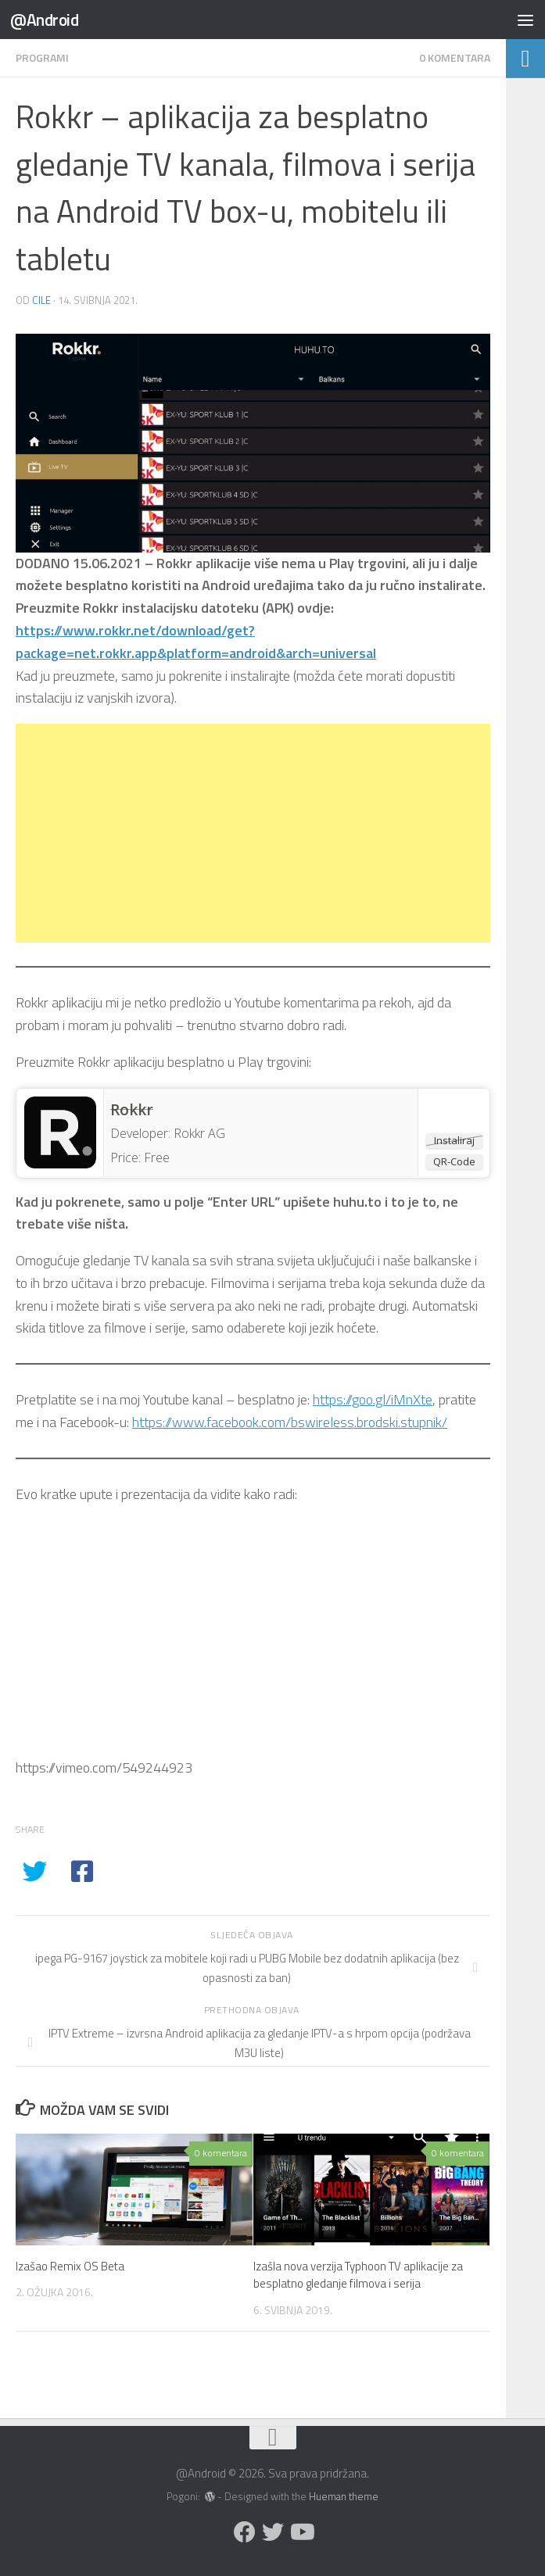  I want to click on [Prati nas na Youtubeu], so click(301, 2532).